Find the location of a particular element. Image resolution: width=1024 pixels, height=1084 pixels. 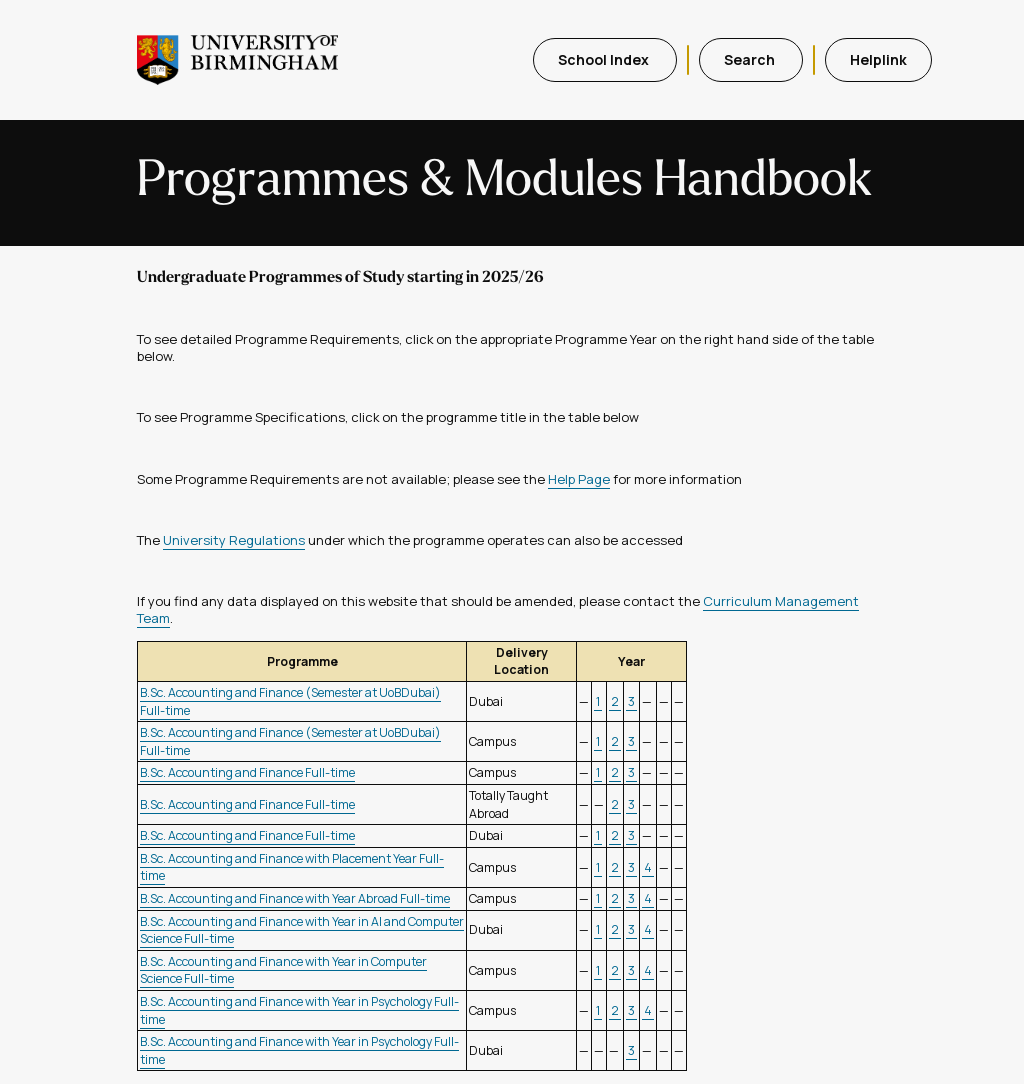

Search is located at coordinates (751, 59).